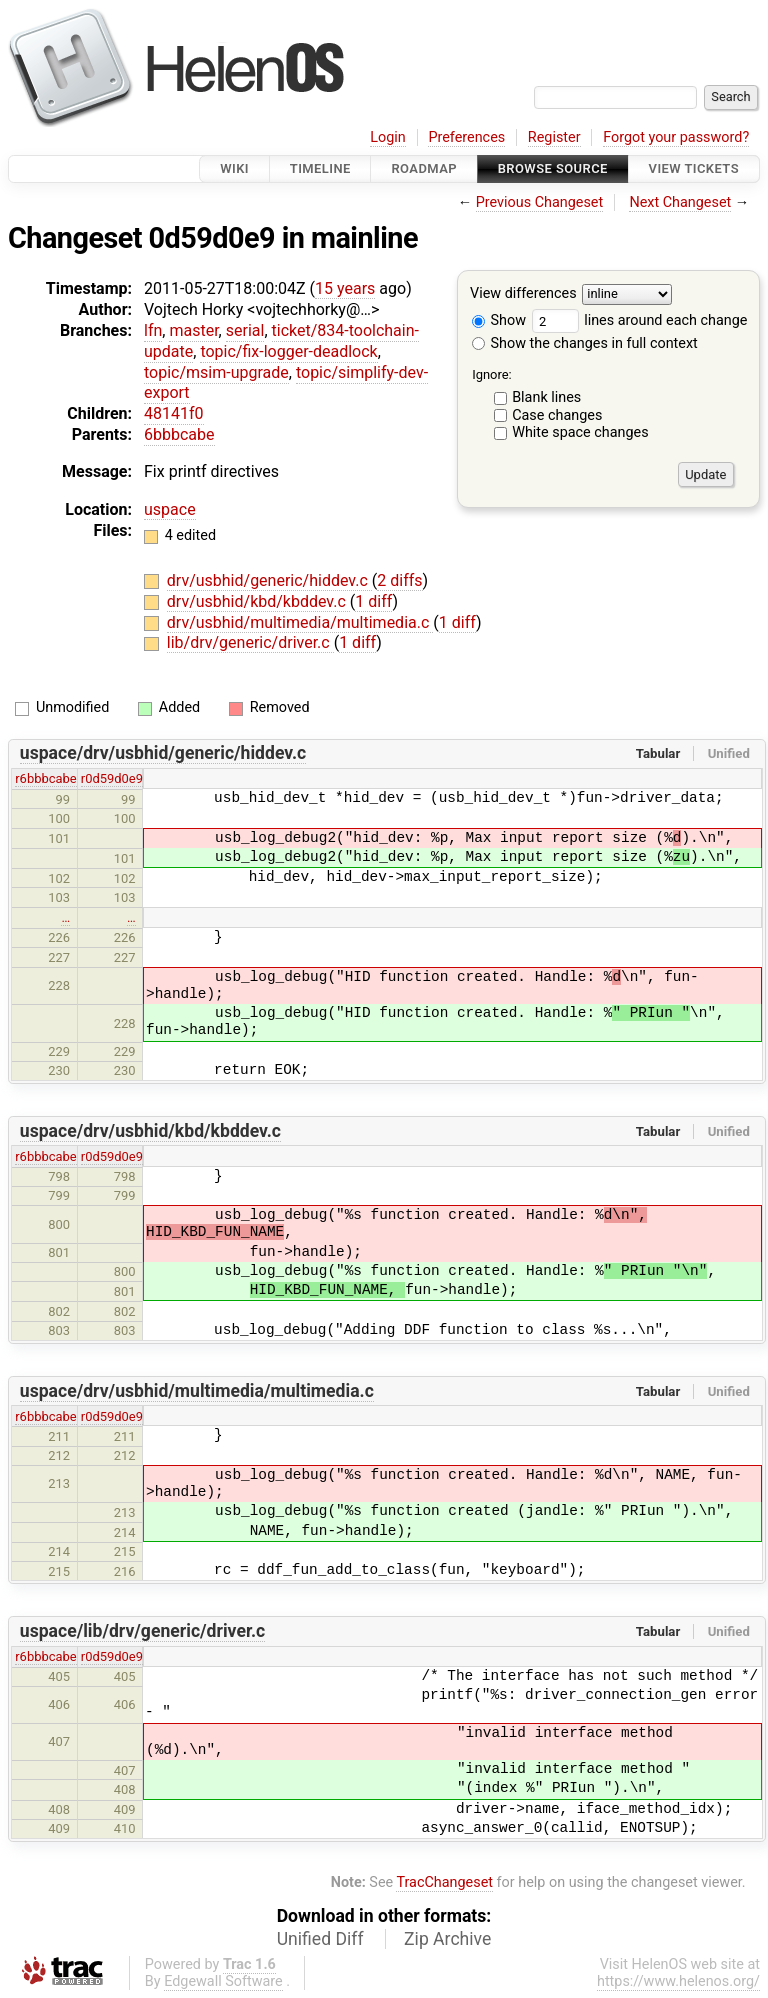  I want to click on View Tickets, so click(694, 168).